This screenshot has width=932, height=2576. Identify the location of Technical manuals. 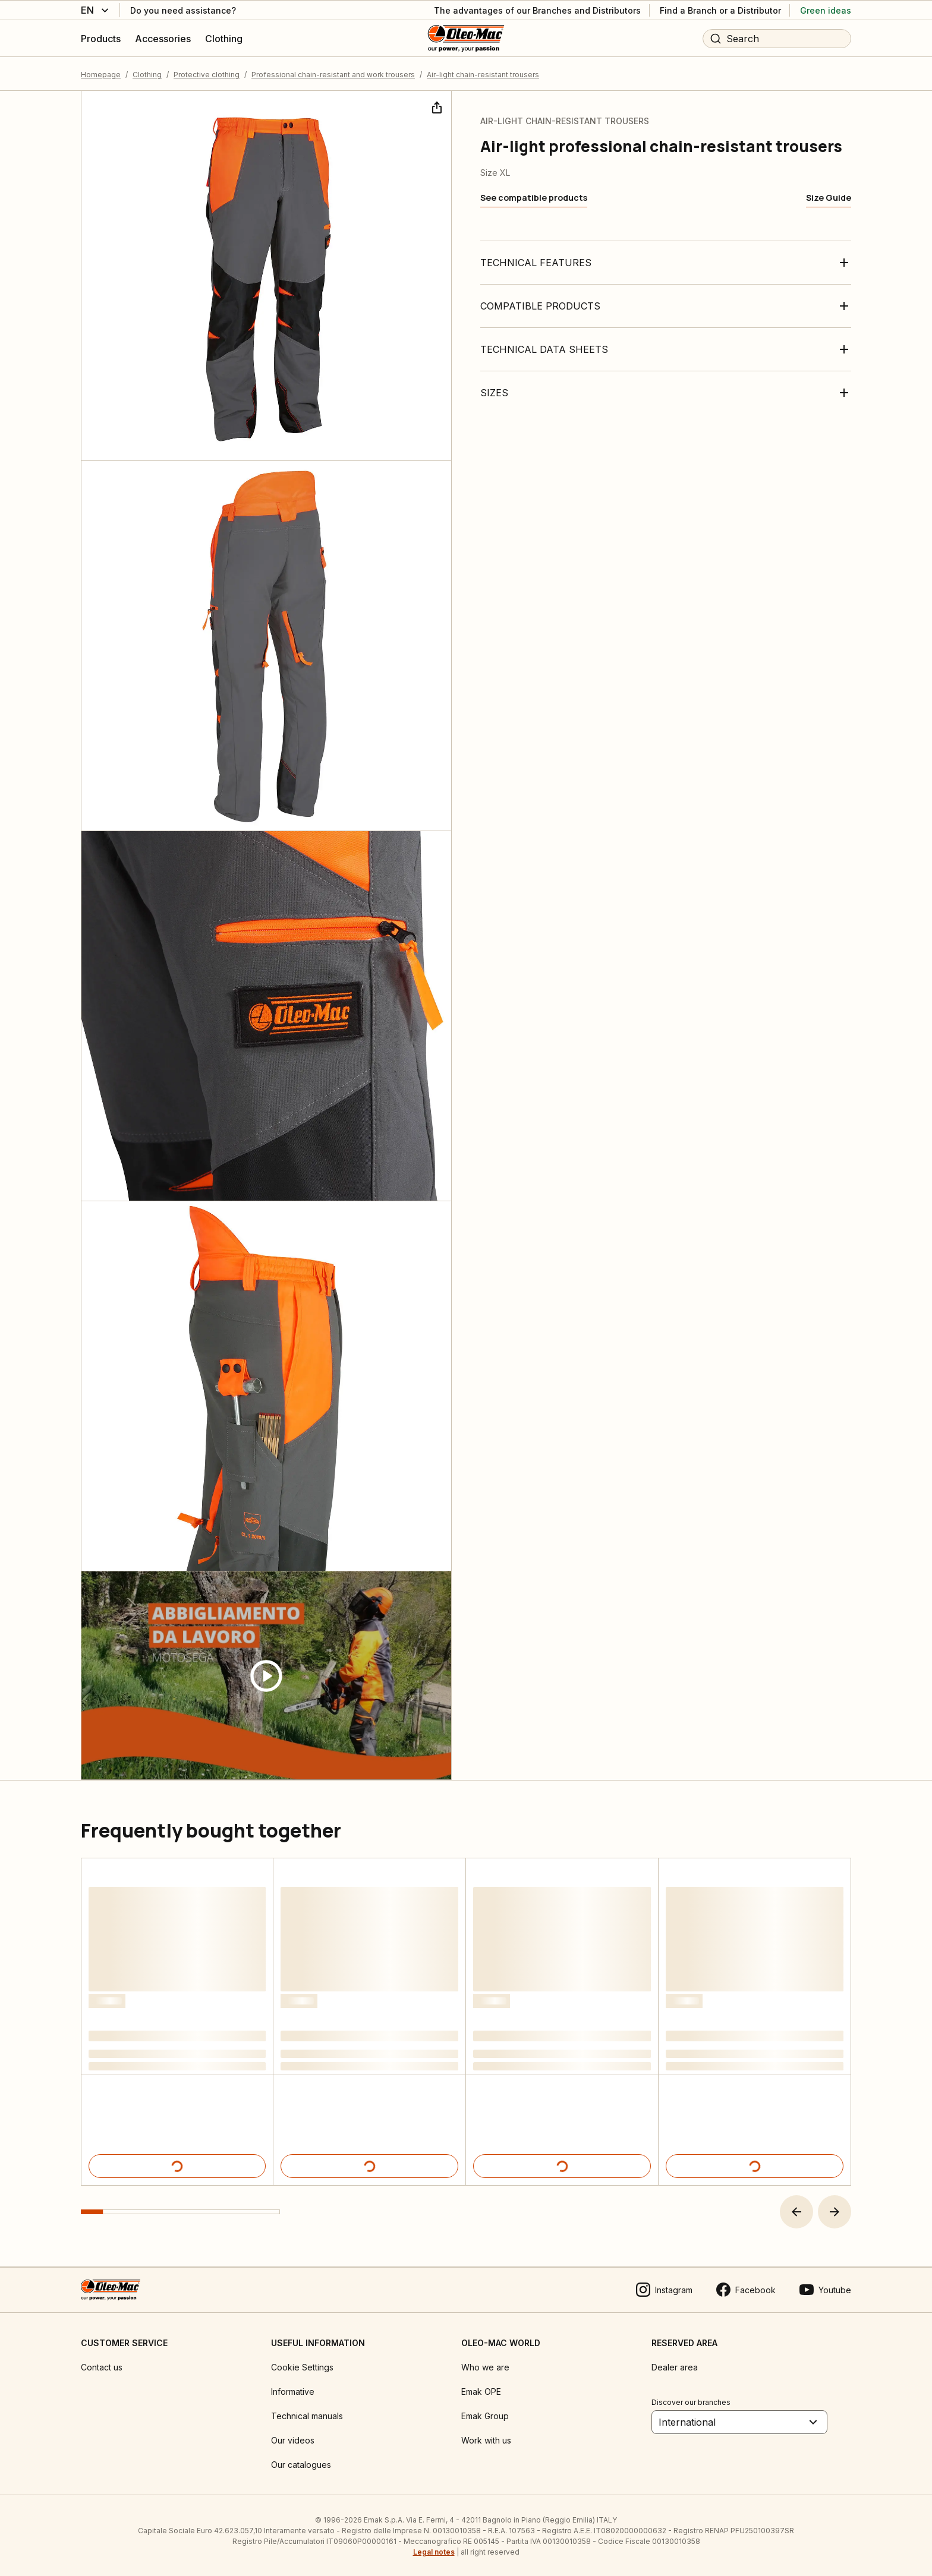
(307, 2415).